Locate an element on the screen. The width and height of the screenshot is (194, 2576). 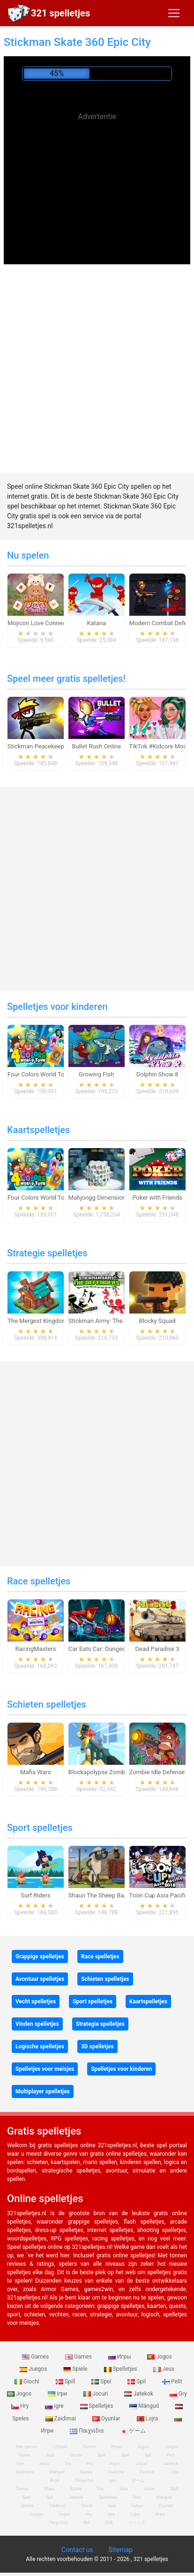
Jocuri is located at coordinates (96, 2393).